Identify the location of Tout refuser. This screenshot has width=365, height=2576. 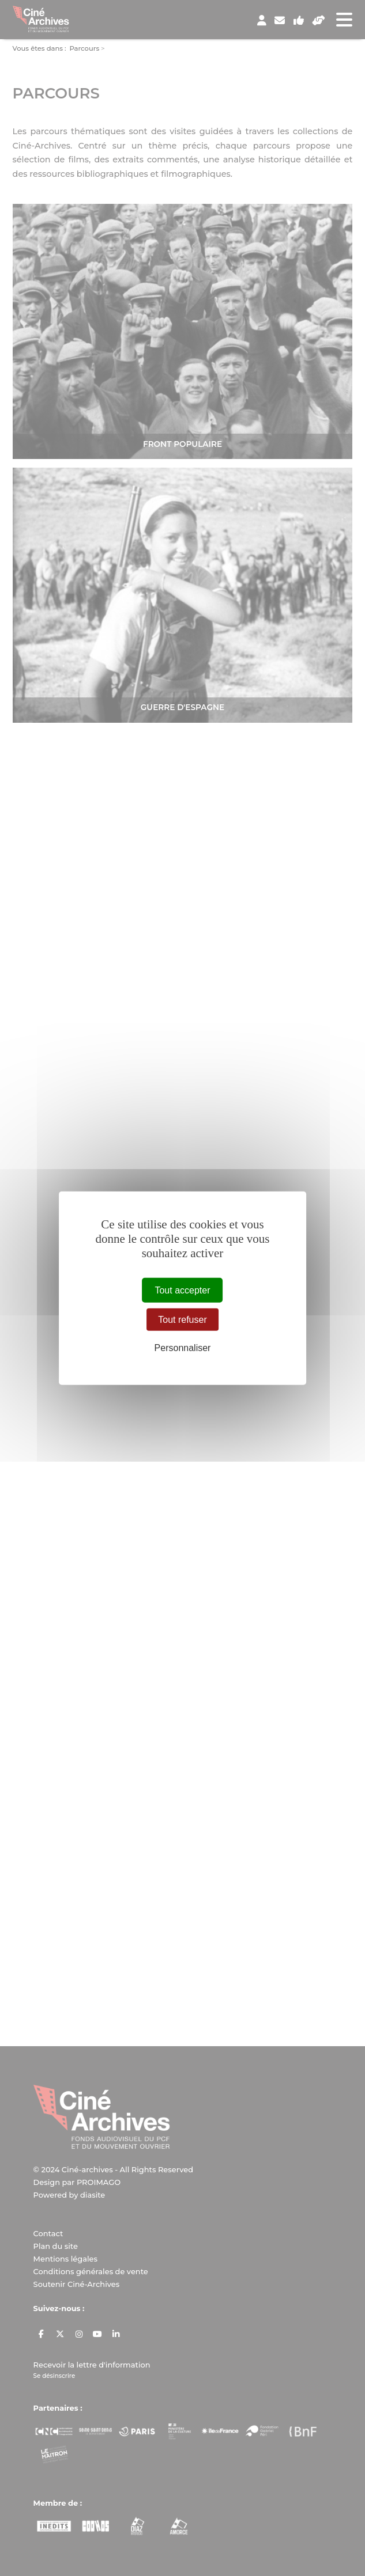
(182, 1319).